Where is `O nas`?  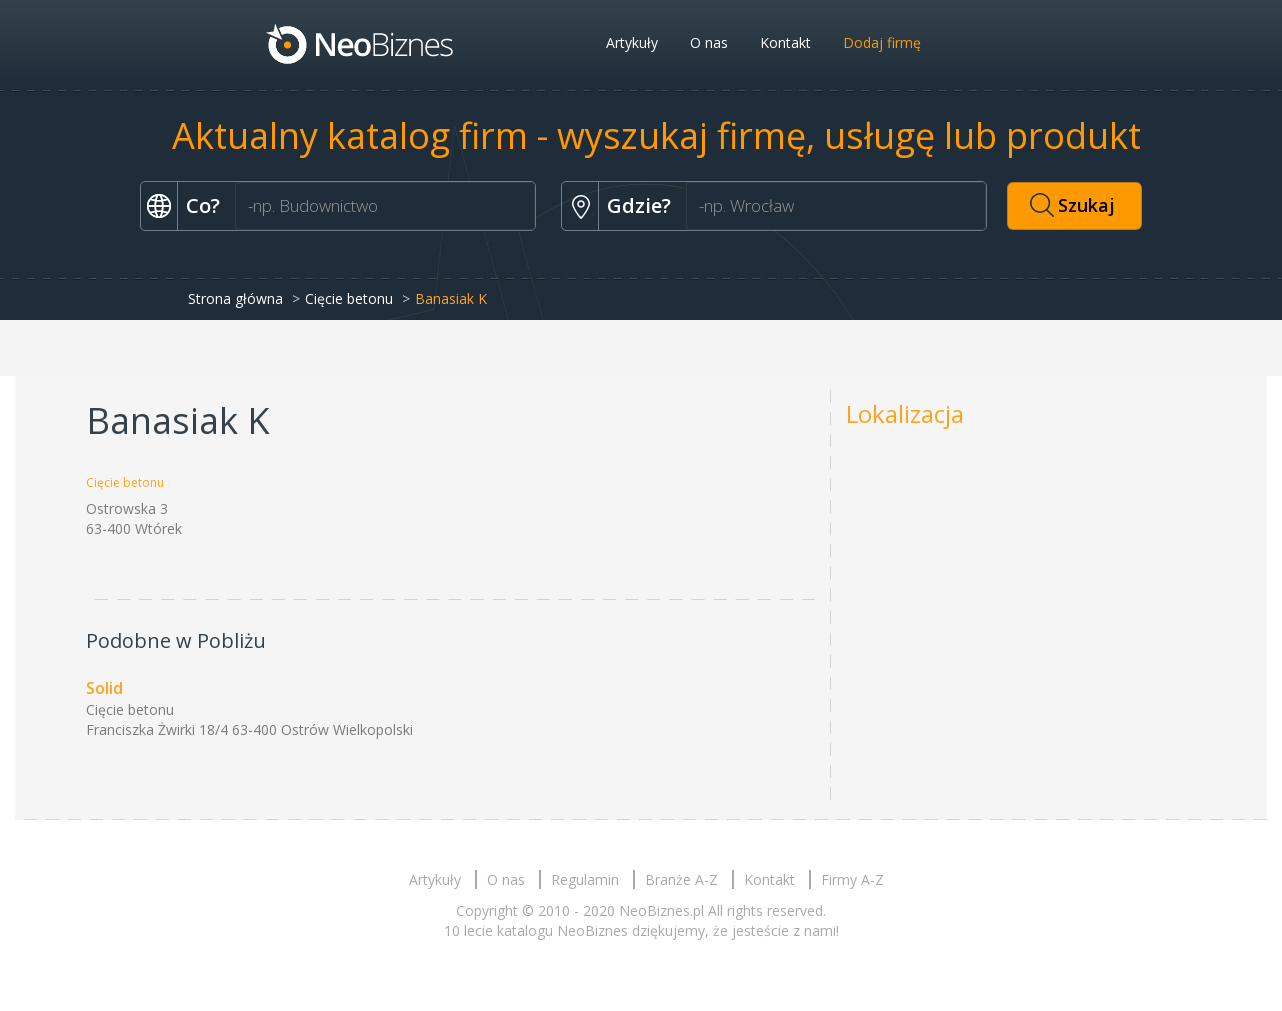 O nas is located at coordinates (709, 42).